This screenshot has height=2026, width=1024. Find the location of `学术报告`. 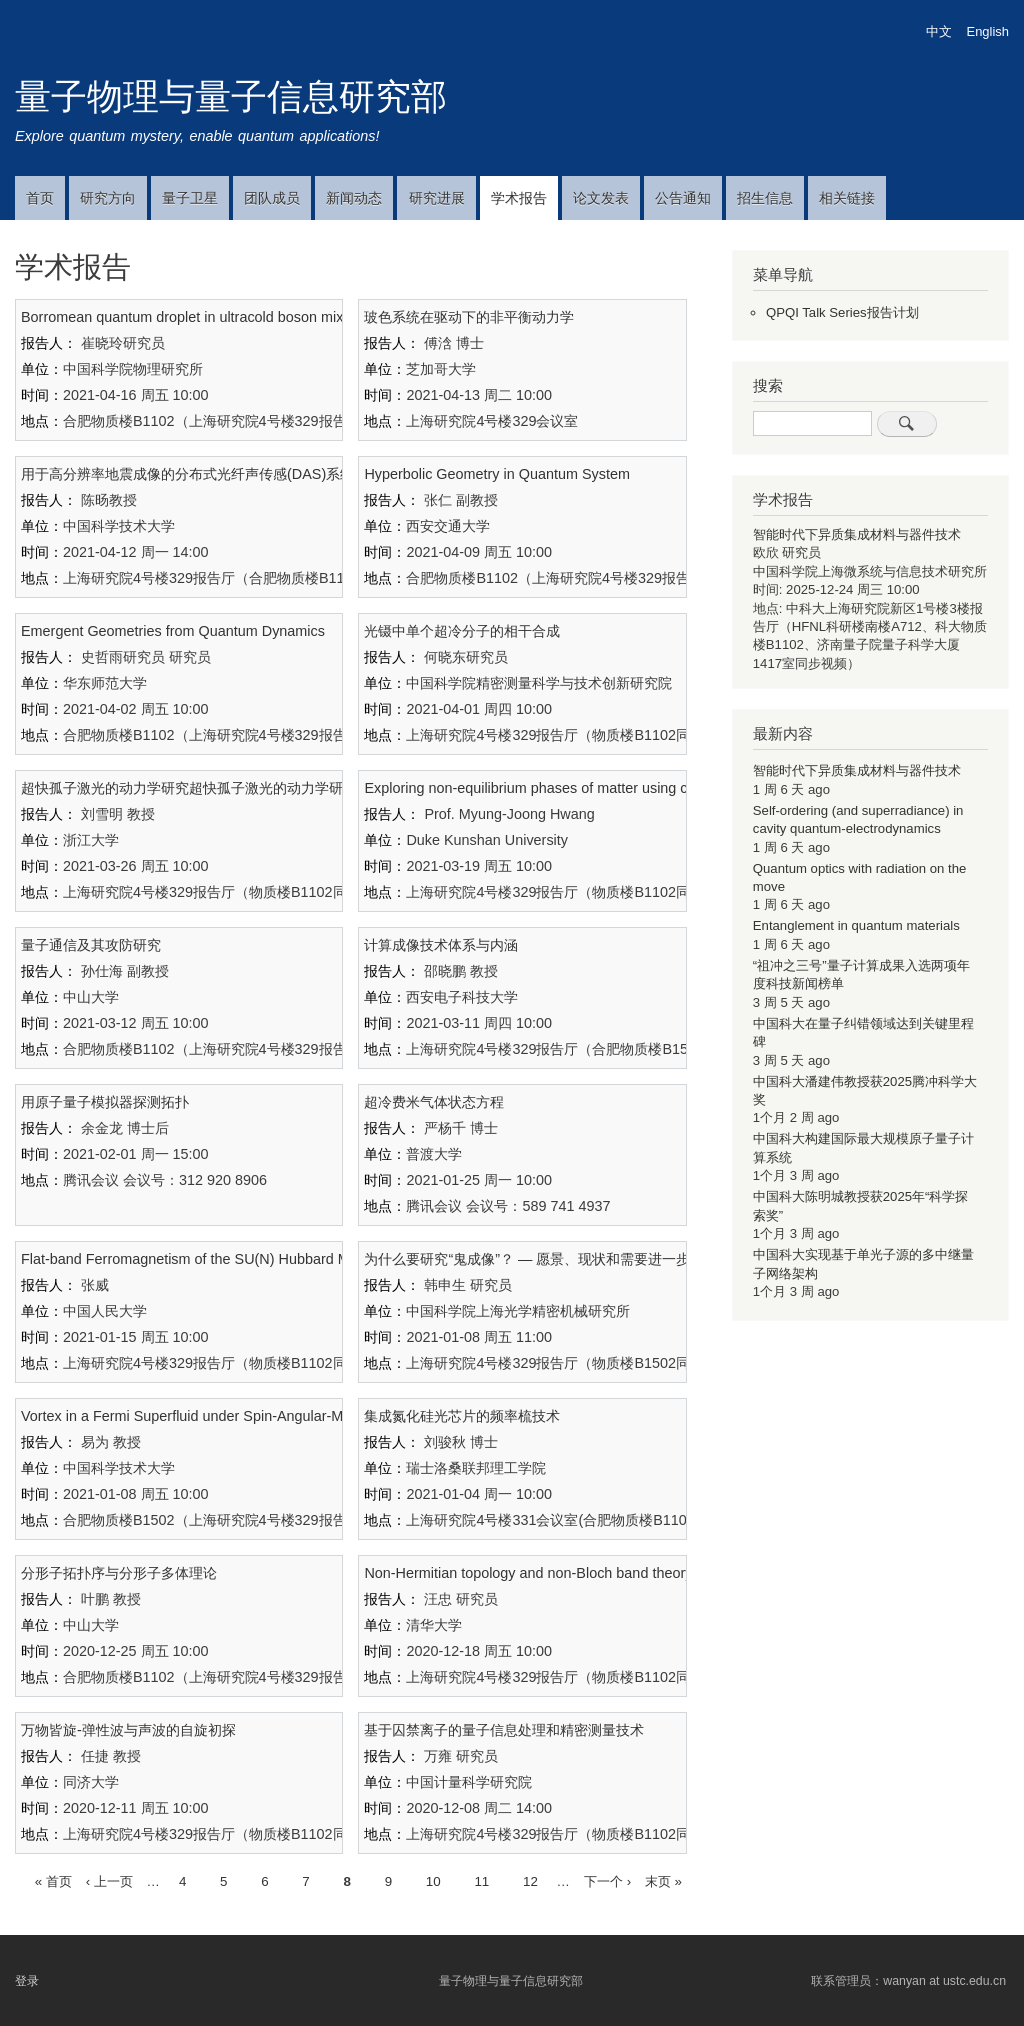

学术报告 is located at coordinates (519, 198).